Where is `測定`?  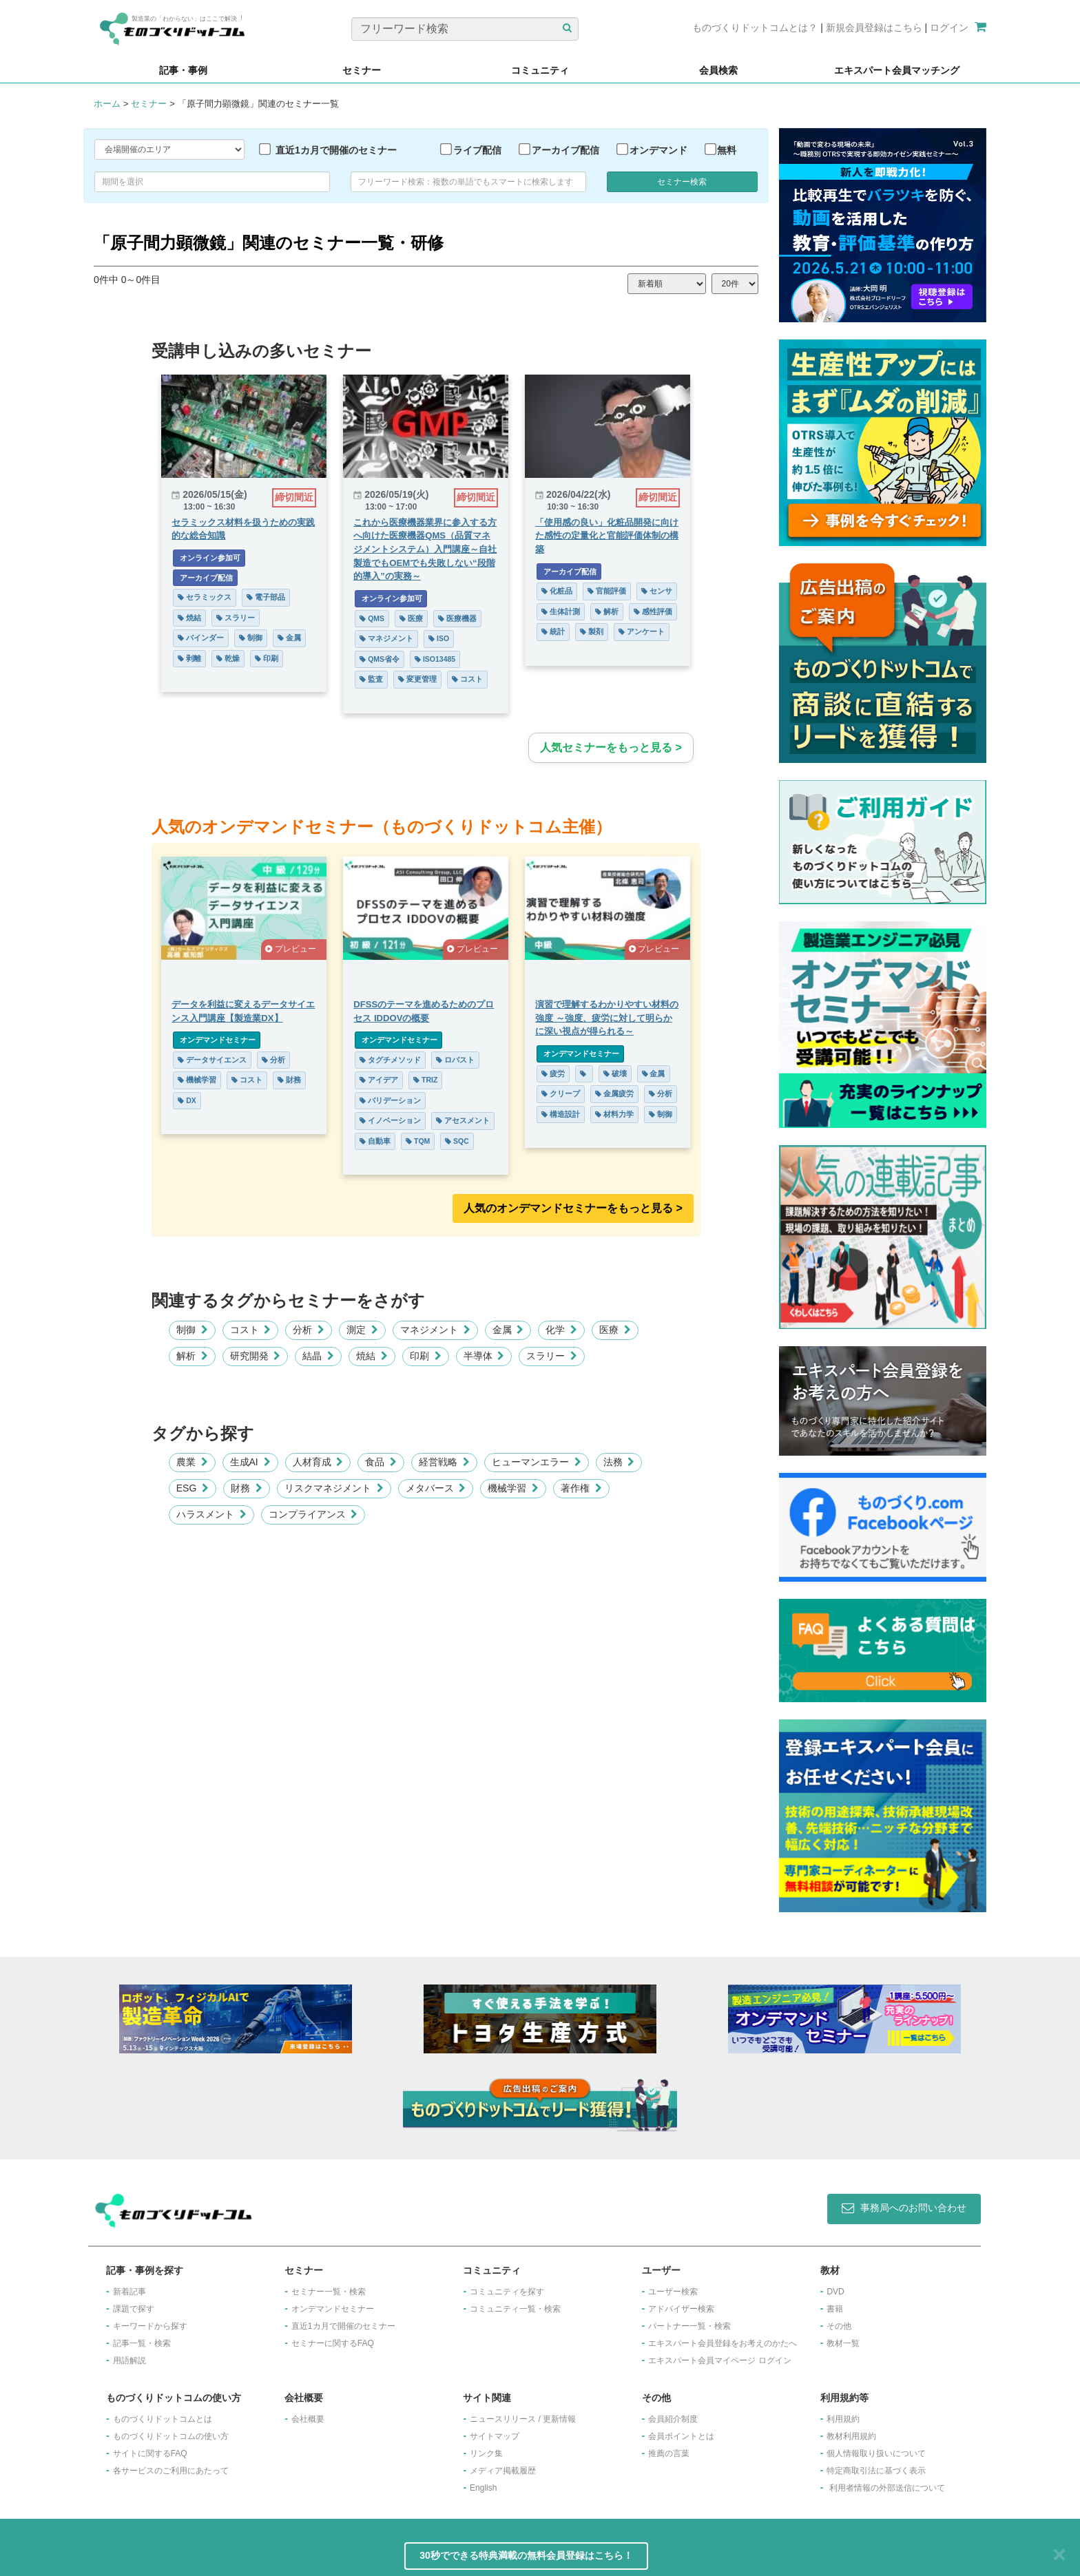
測定 is located at coordinates (362, 1329).